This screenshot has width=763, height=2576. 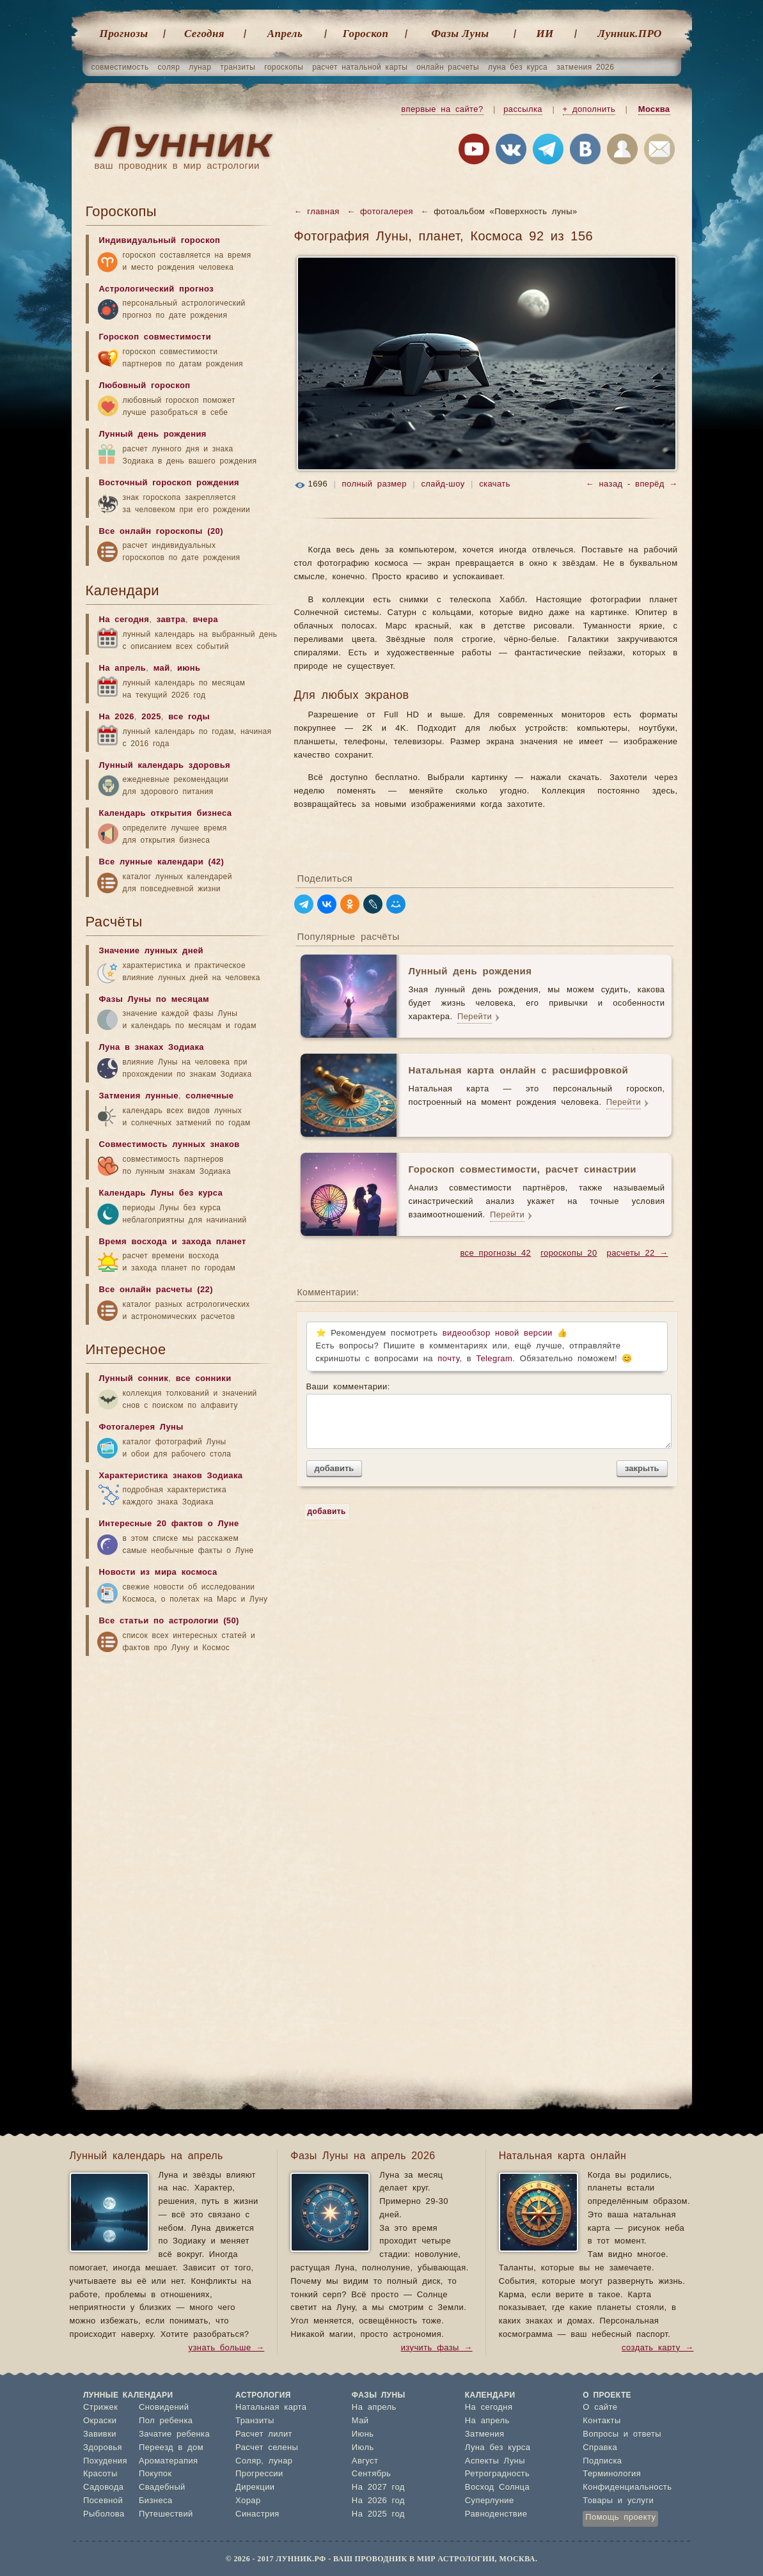 I want to click on Гороскоп совместимости, so click(x=155, y=337).